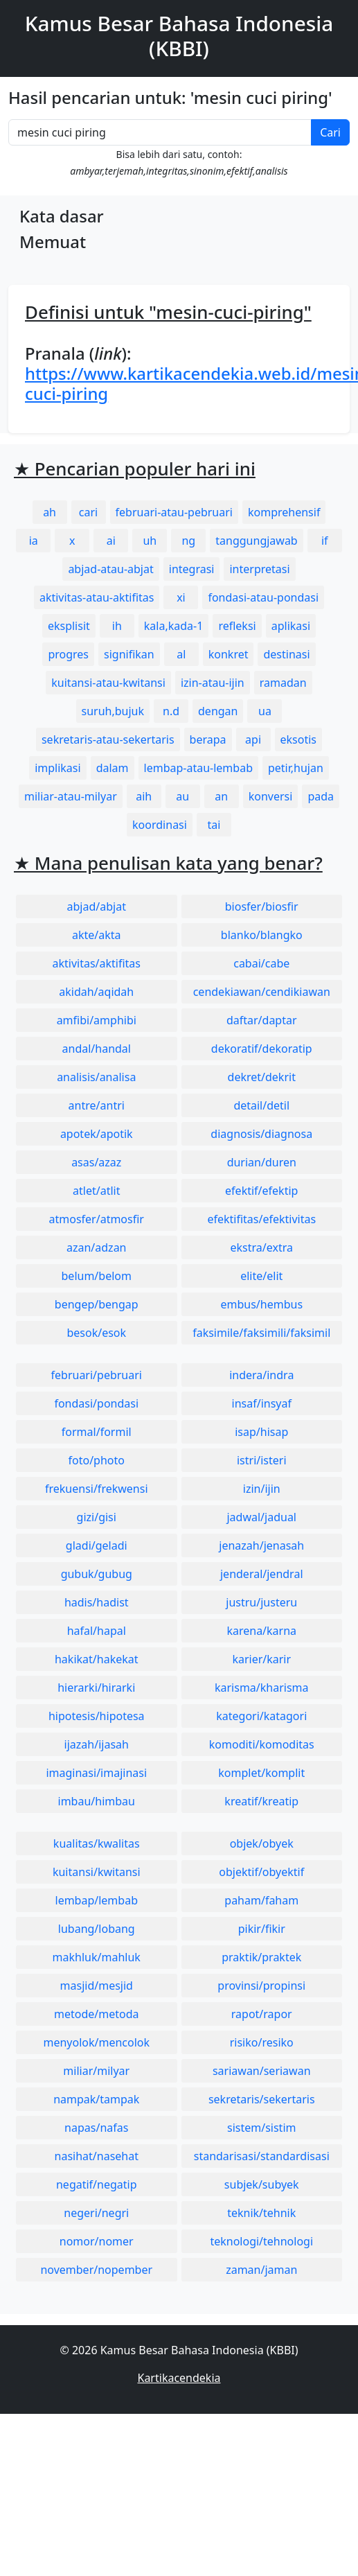 This screenshot has width=358, height=2576. Describe the element at coordinates (97, 2241) in the screenshot. I see `nomor/nomer` at that location.